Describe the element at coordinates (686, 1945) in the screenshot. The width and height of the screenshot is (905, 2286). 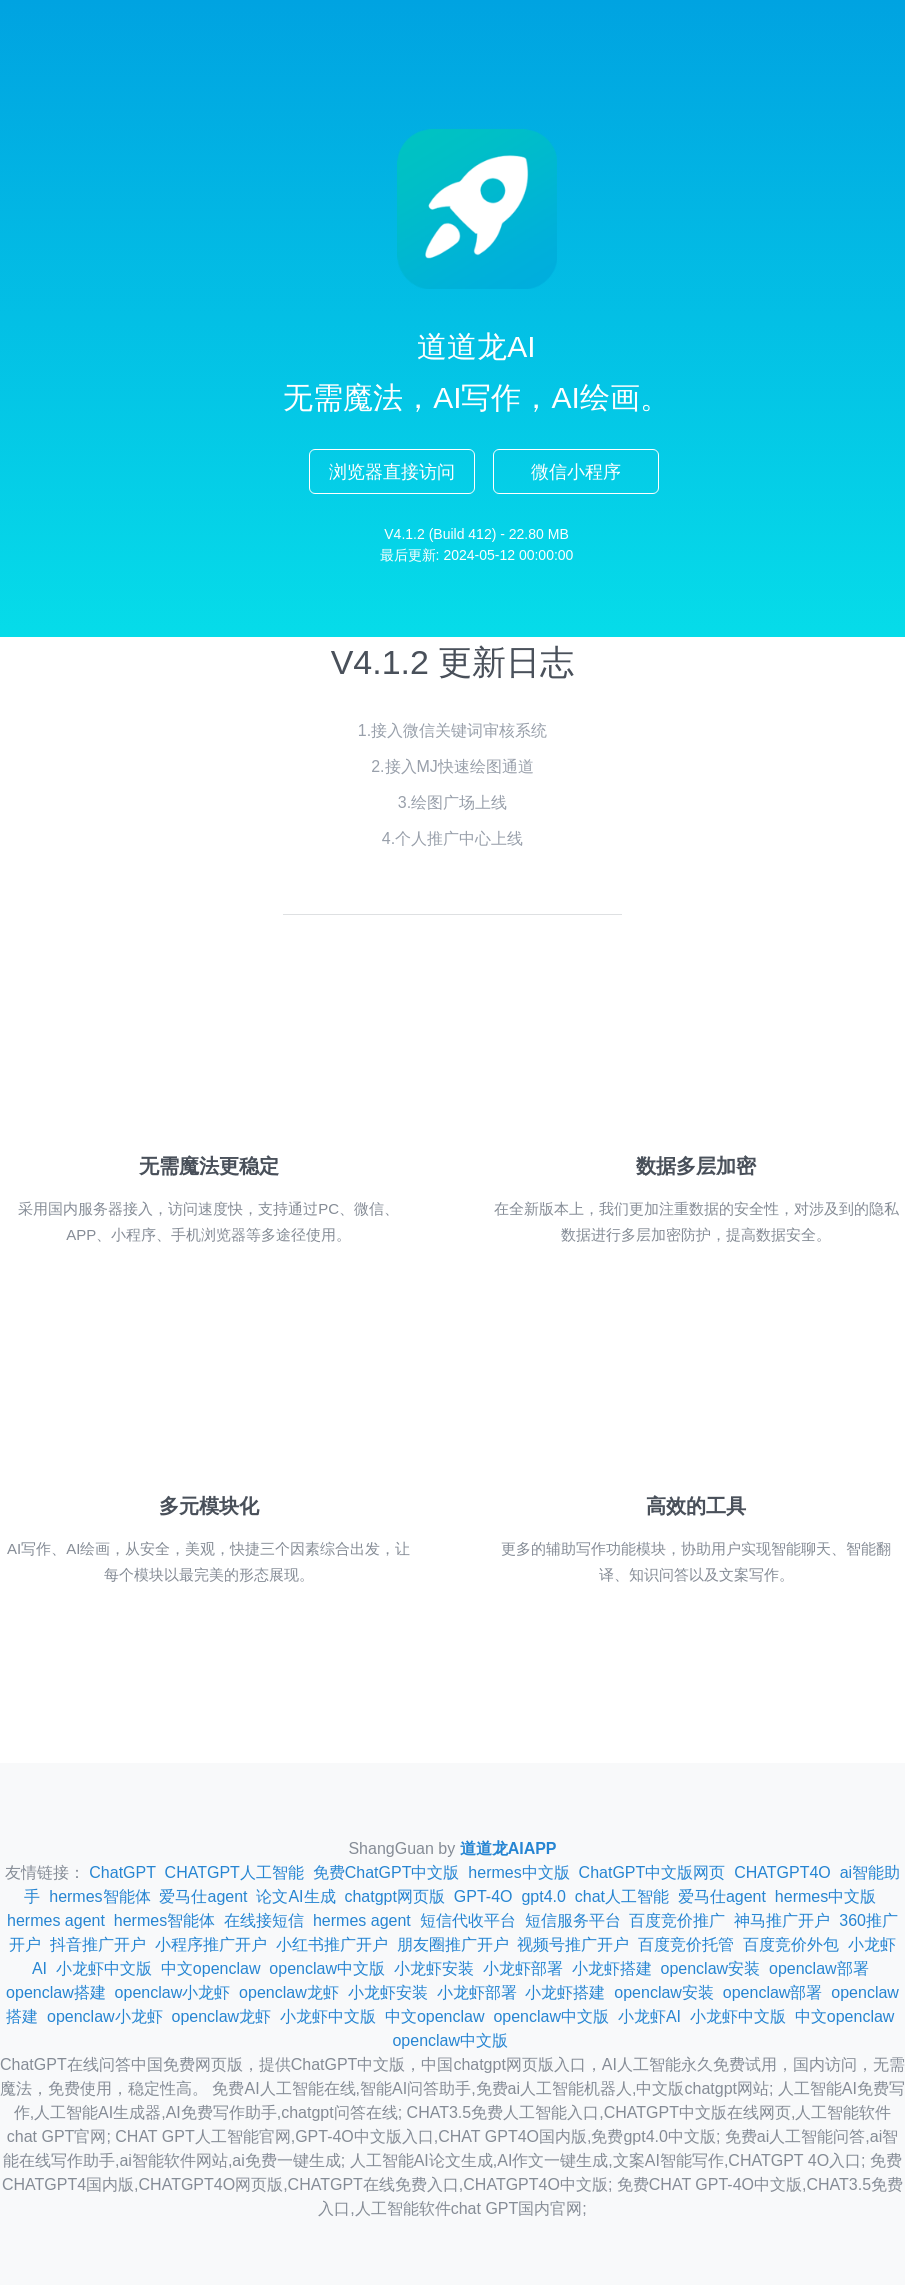
I see `百度竞价托管` at that location.